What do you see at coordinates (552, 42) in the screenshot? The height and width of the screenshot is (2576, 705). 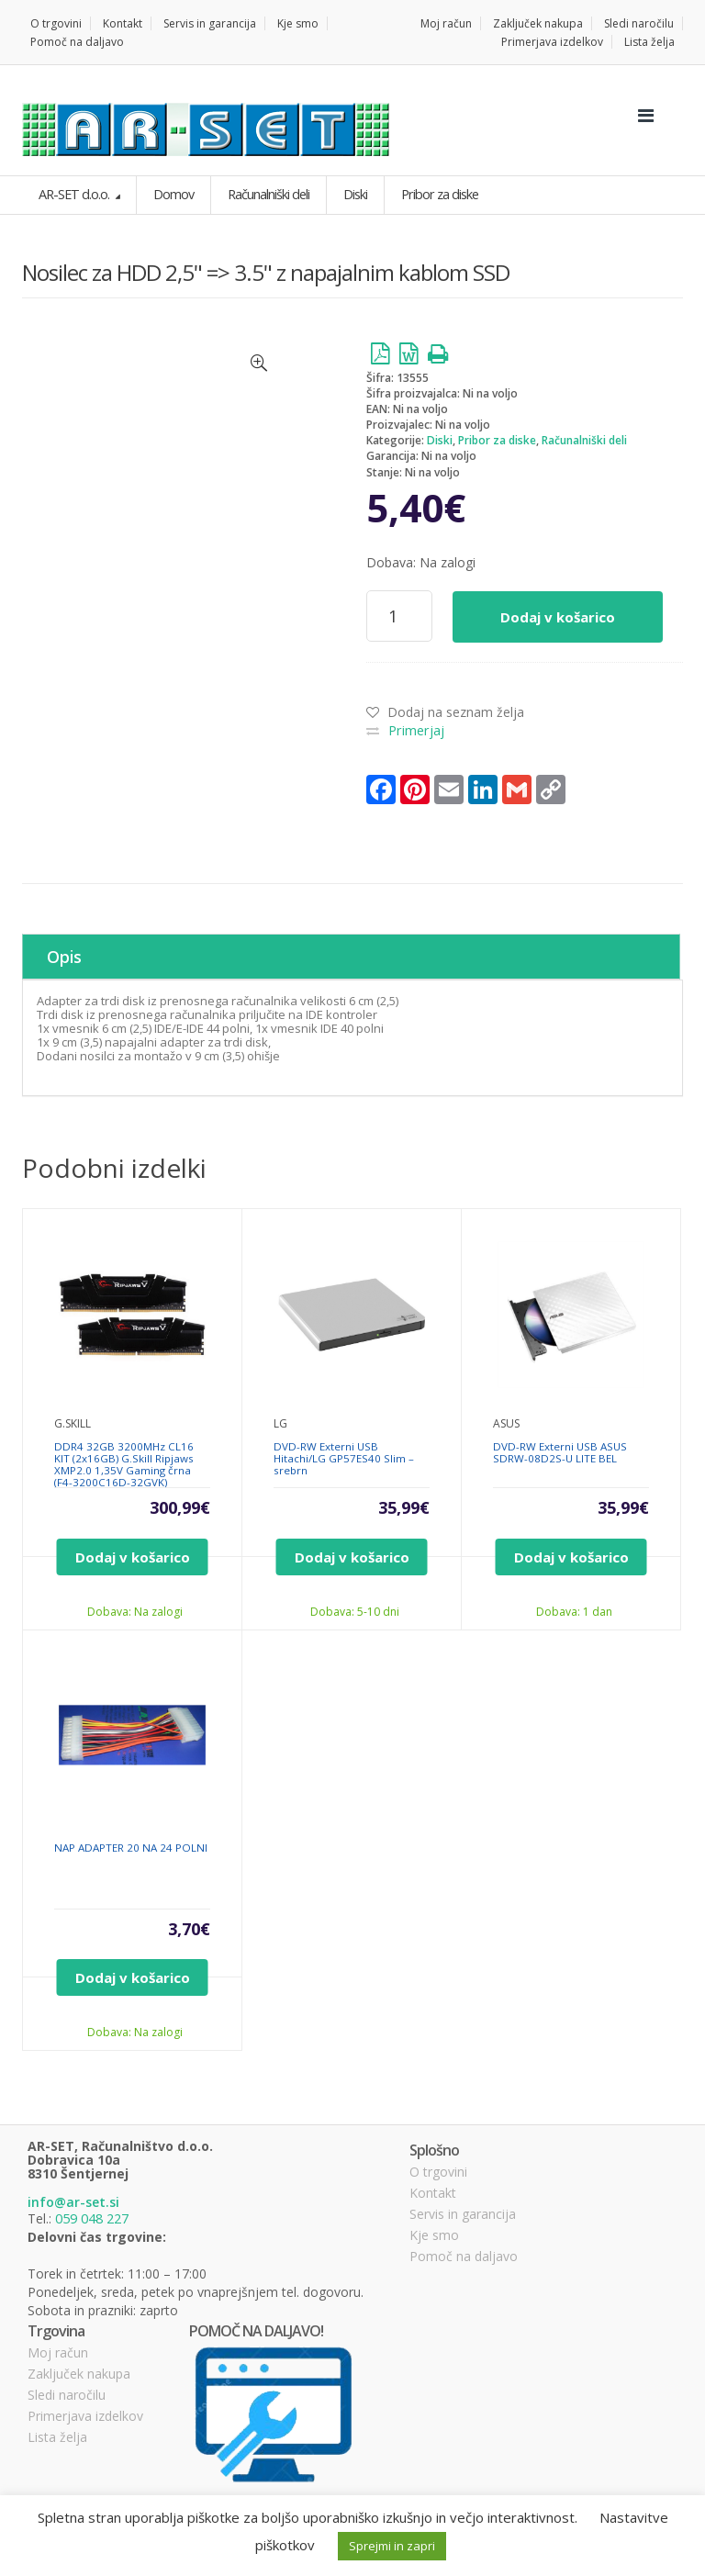 I see `Primerjava izdelkov` at bounding box center [552, 42].